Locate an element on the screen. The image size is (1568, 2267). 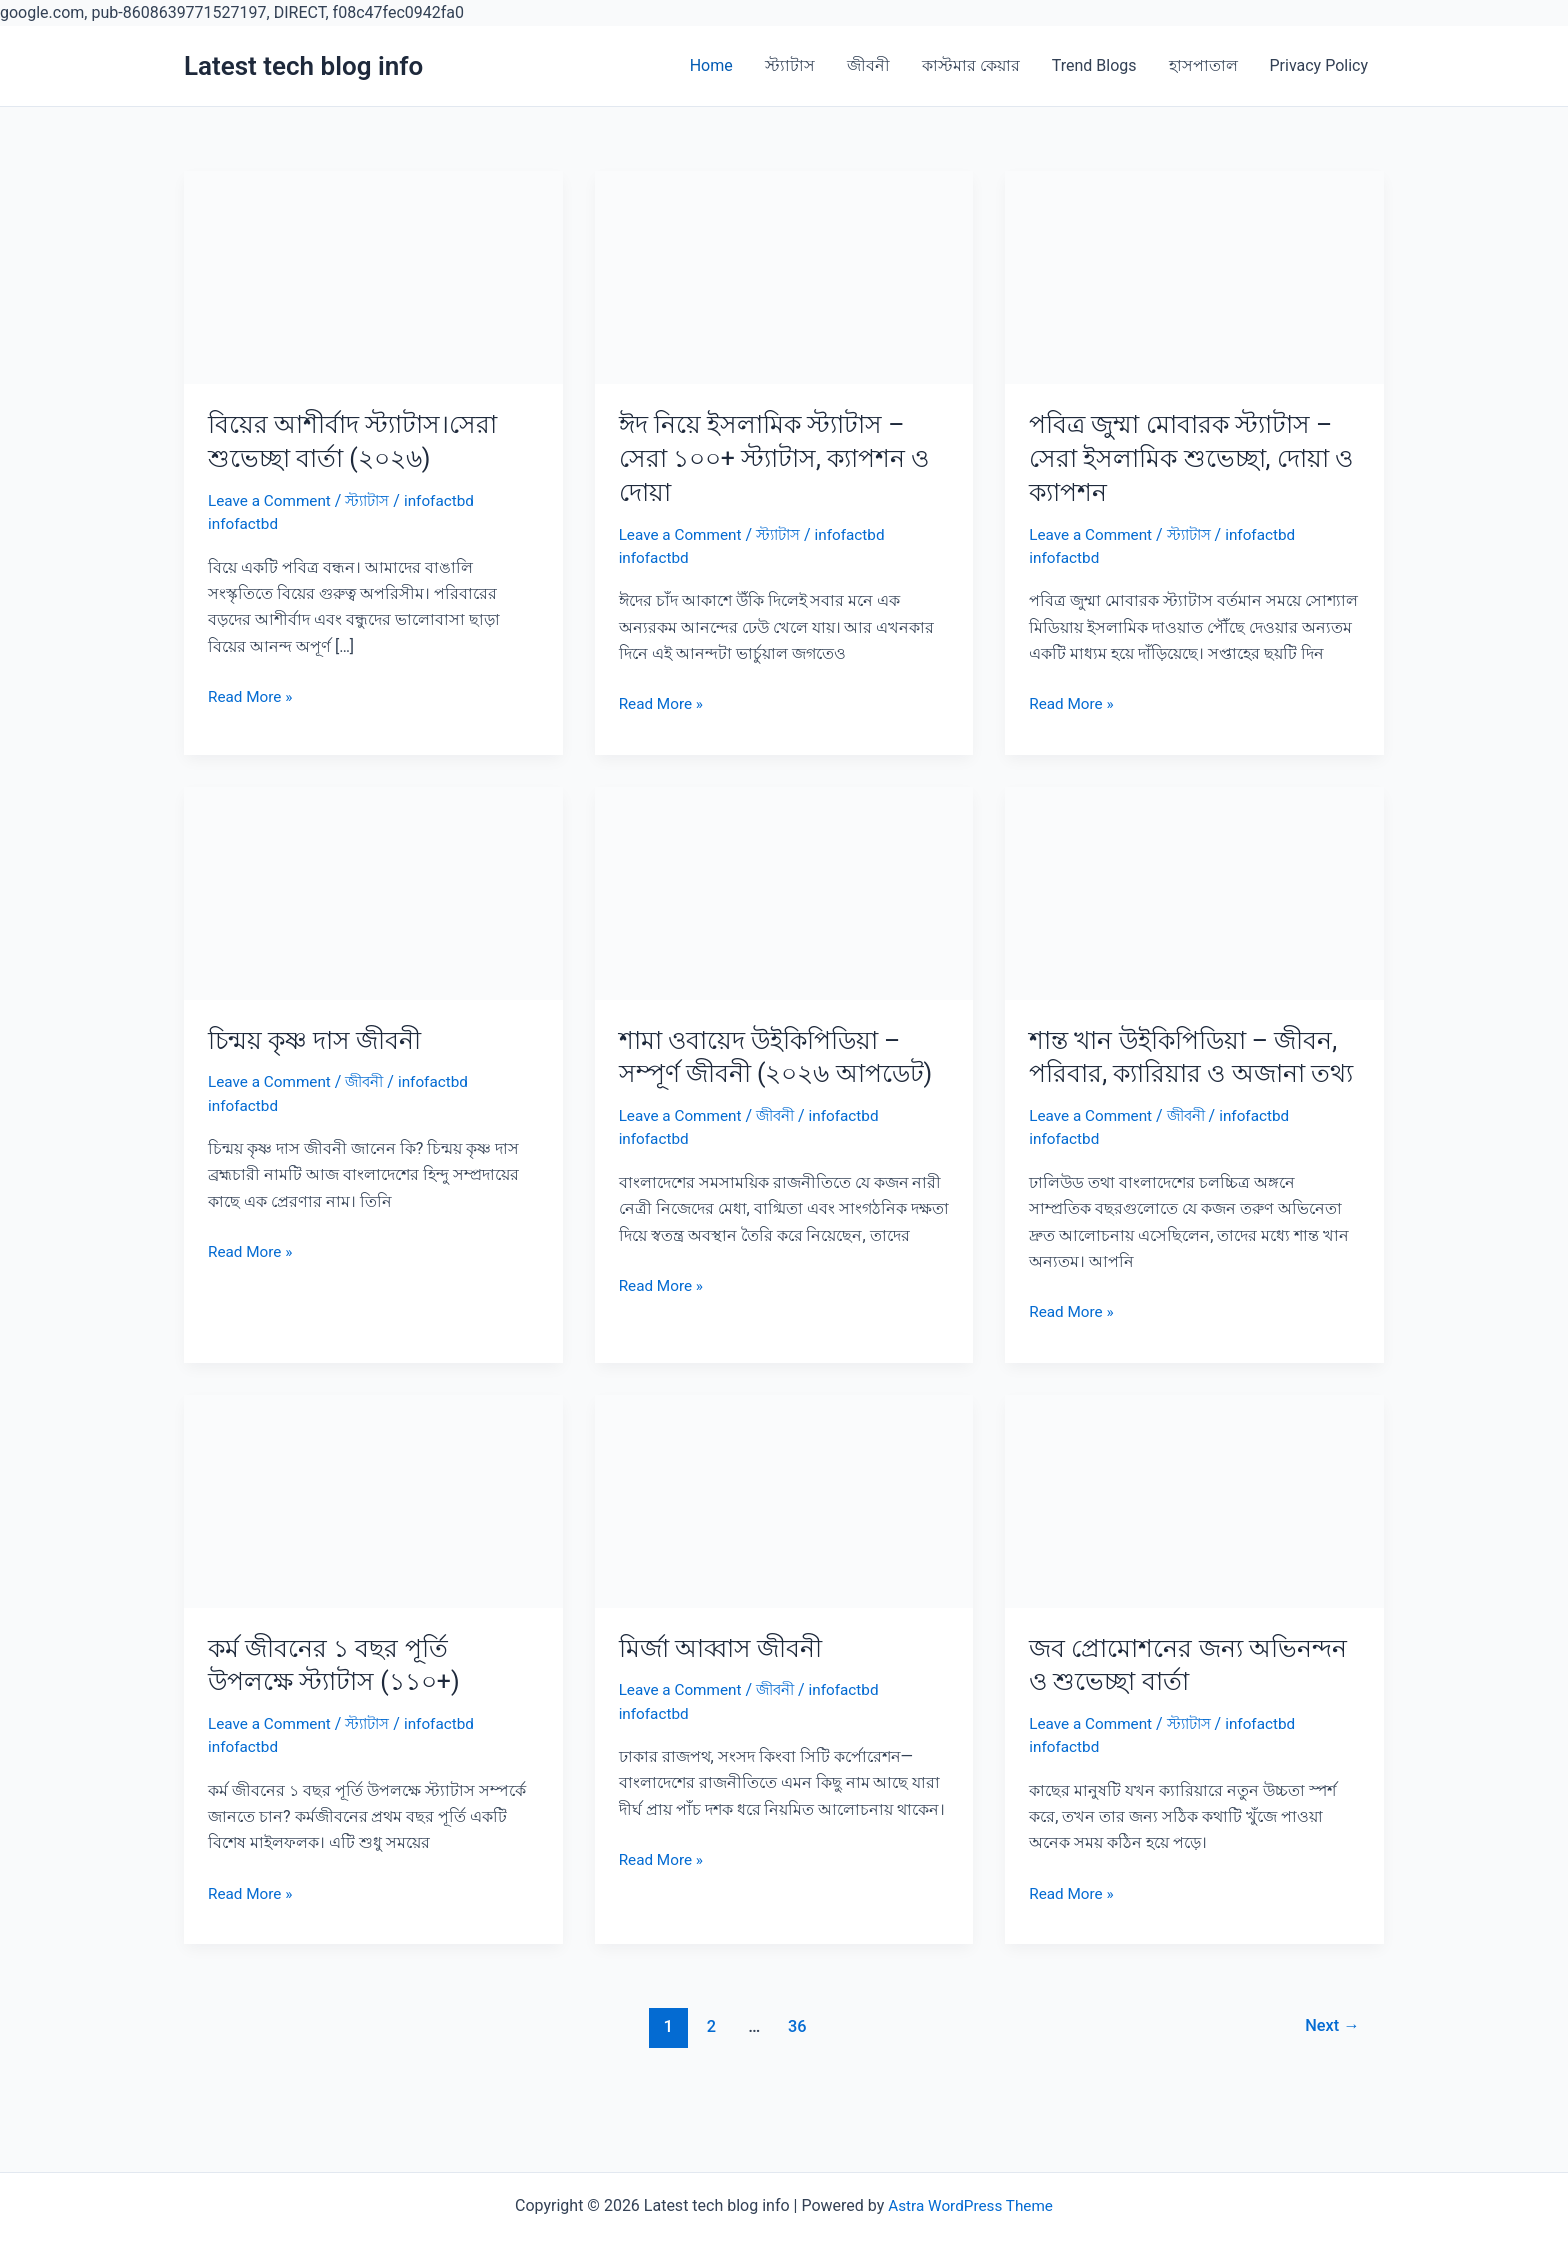
[Read: কর্ম জীবনের ১ বছর পূর্তি উপলক্ষে স্ট্যাটাস (১১০+)] is located at coordinates (373, 1533).